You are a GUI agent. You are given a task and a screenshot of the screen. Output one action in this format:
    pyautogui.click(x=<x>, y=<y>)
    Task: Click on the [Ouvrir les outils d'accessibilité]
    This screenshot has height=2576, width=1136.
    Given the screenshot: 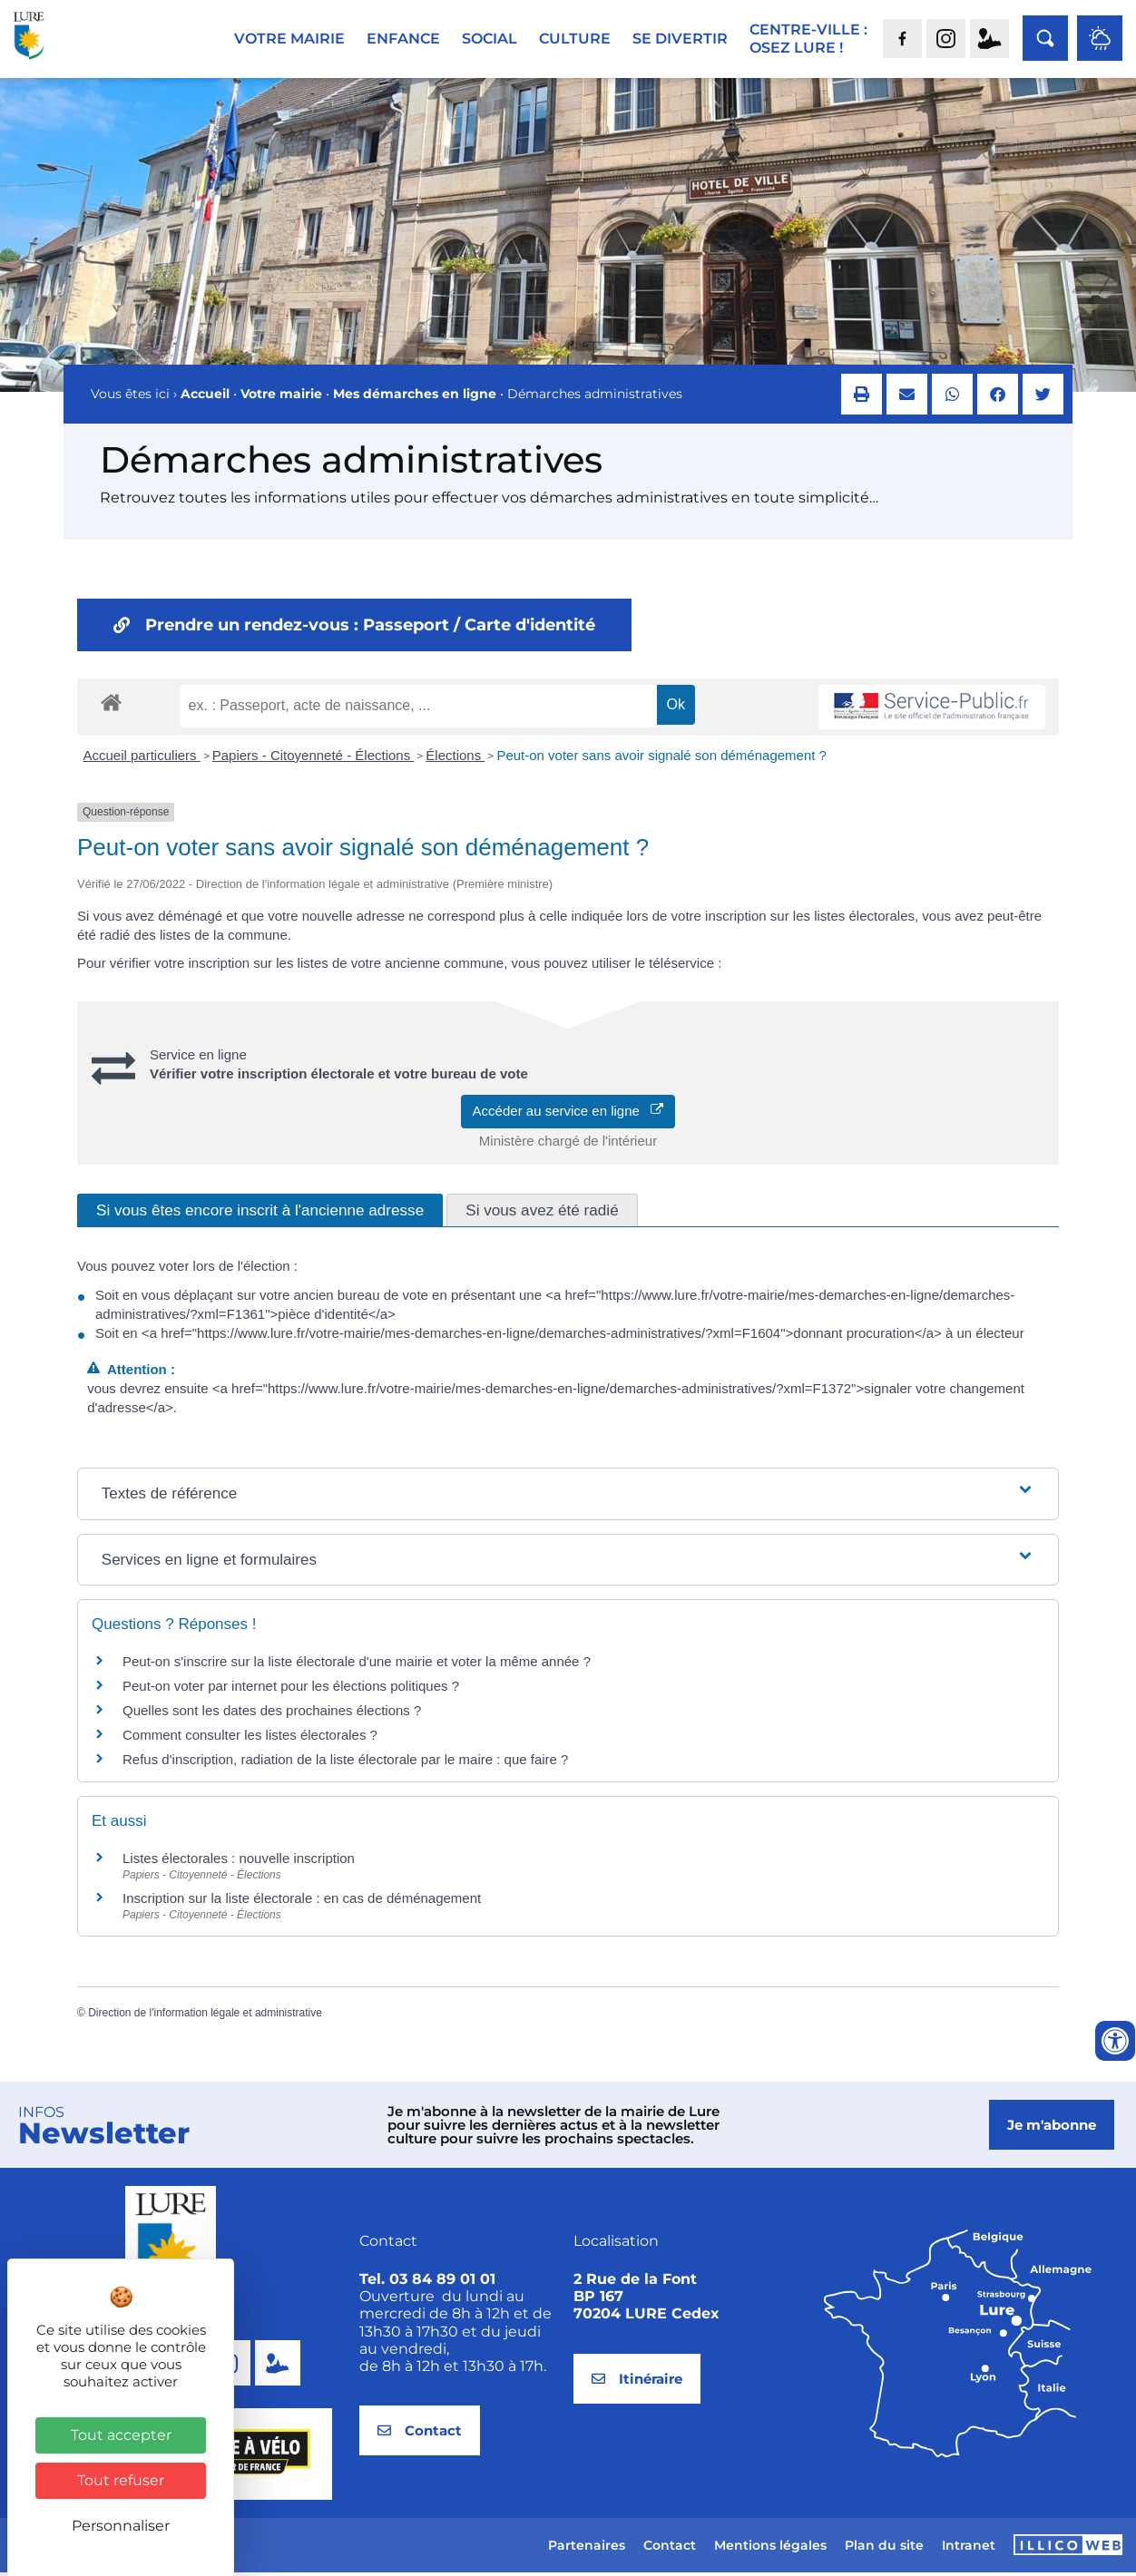 What is the action you would take?
    pyautogui.click(x=1115, y=2041)
    